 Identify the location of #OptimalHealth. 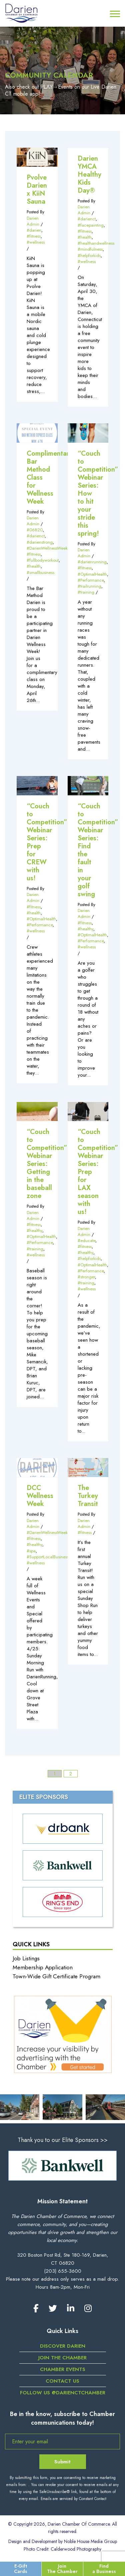
(92, 574).